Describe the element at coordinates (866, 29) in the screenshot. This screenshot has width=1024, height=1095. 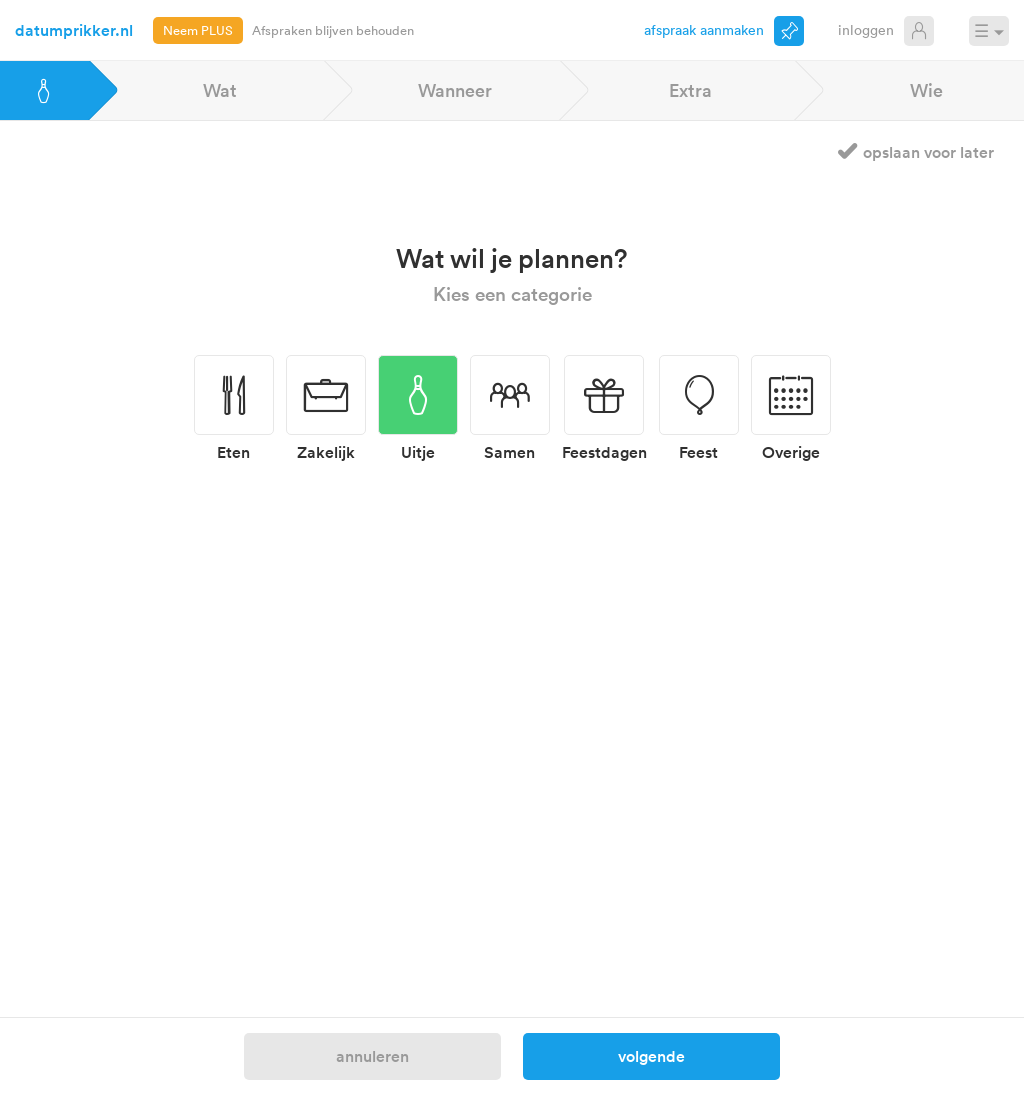
I see `Inloggen` at that location.